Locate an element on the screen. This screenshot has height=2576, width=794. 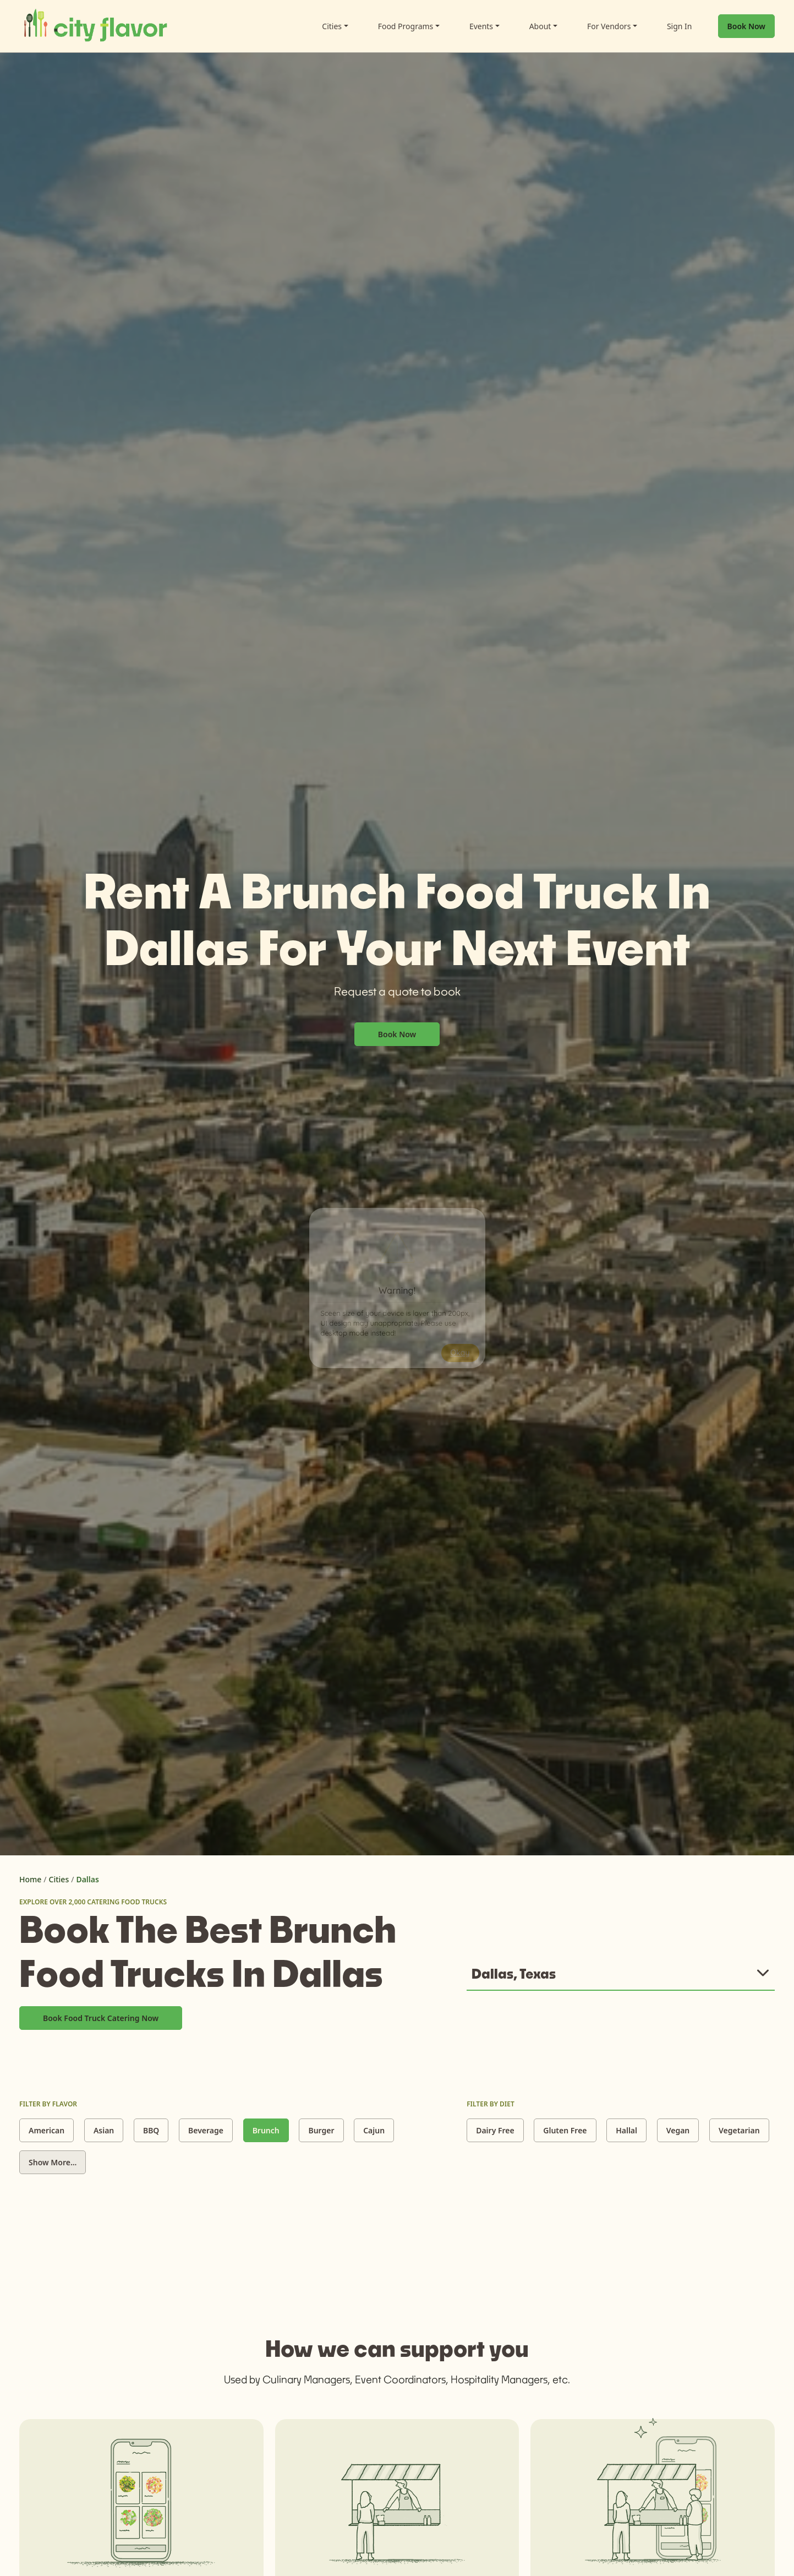
For Vendors [button] is located at coordinates (609, 26).